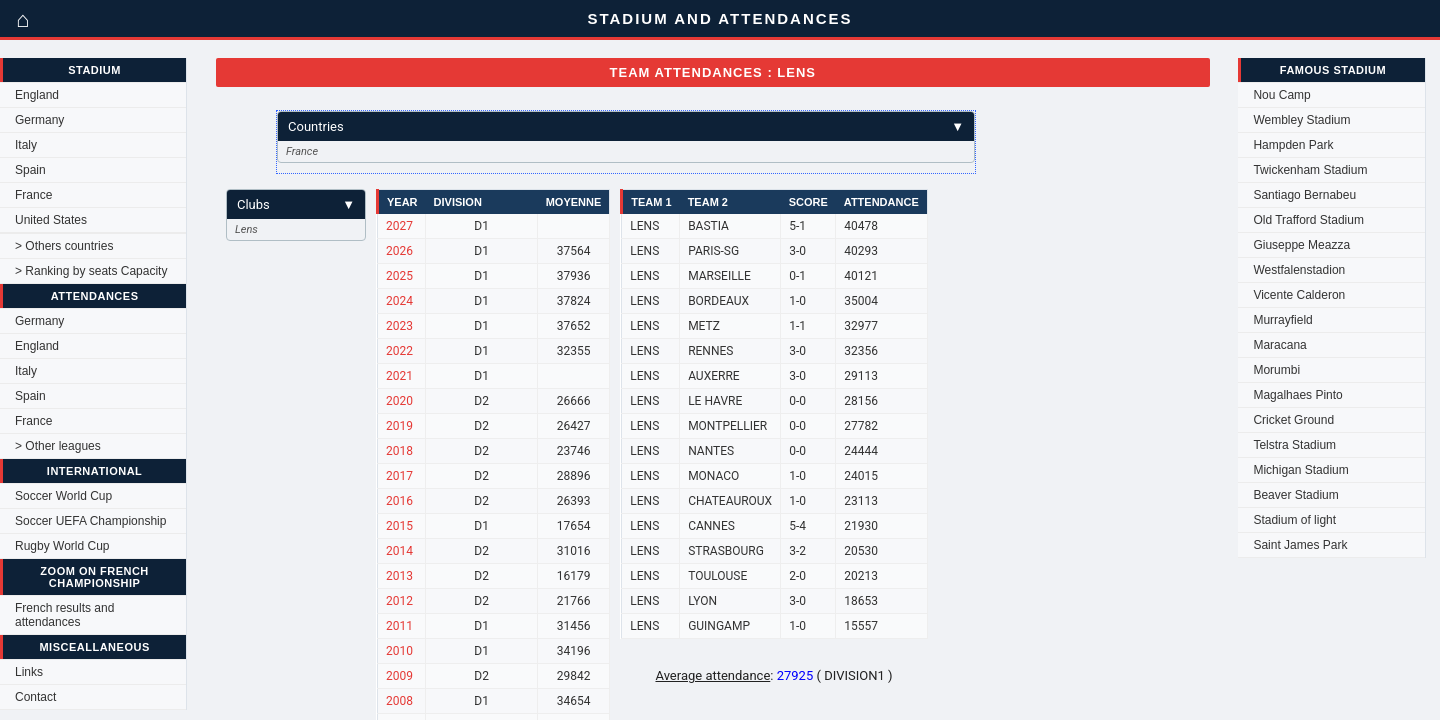  What do you see at coordinates (1308, 220) in the screenshot?
I see `Old Trafford Stadium` at bounding box center [1308, 220].